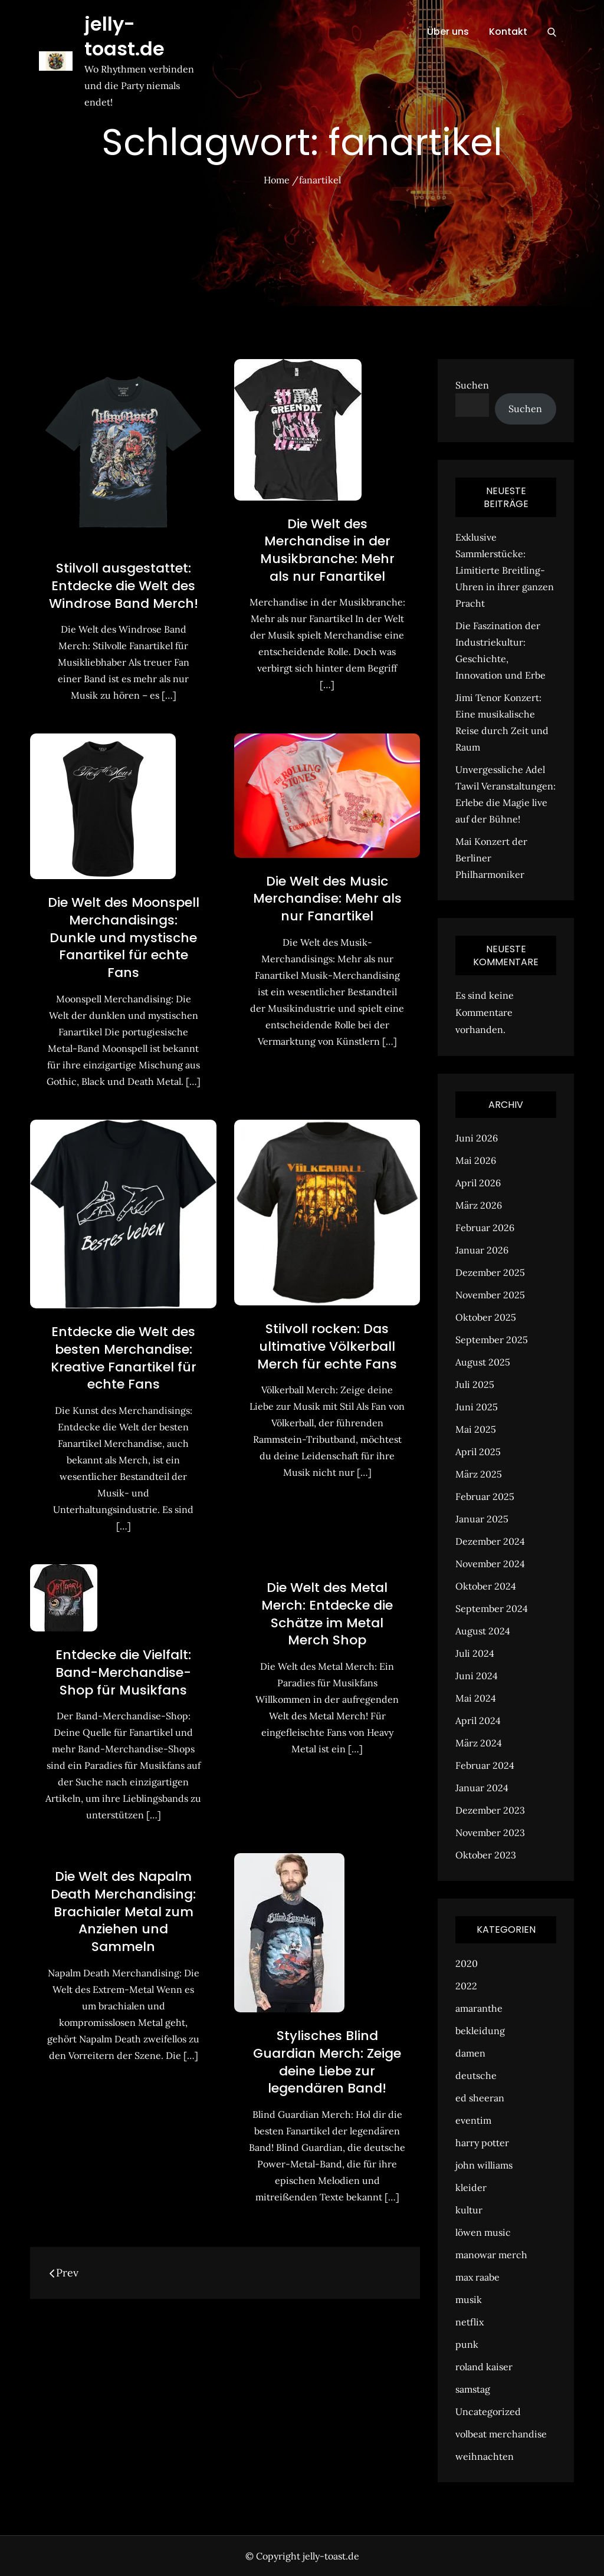 The height and width of the screenshot is (2576, 604). I want to click on November 2023, so click(490, 1832).